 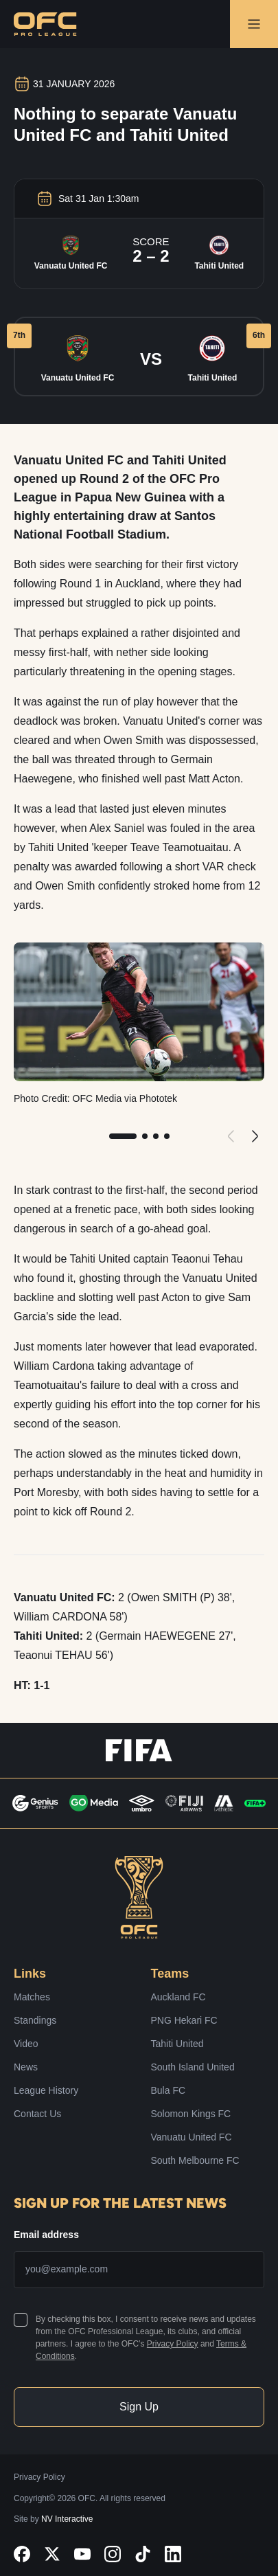 I want to click on Matches, so click(x=32, y=1996).